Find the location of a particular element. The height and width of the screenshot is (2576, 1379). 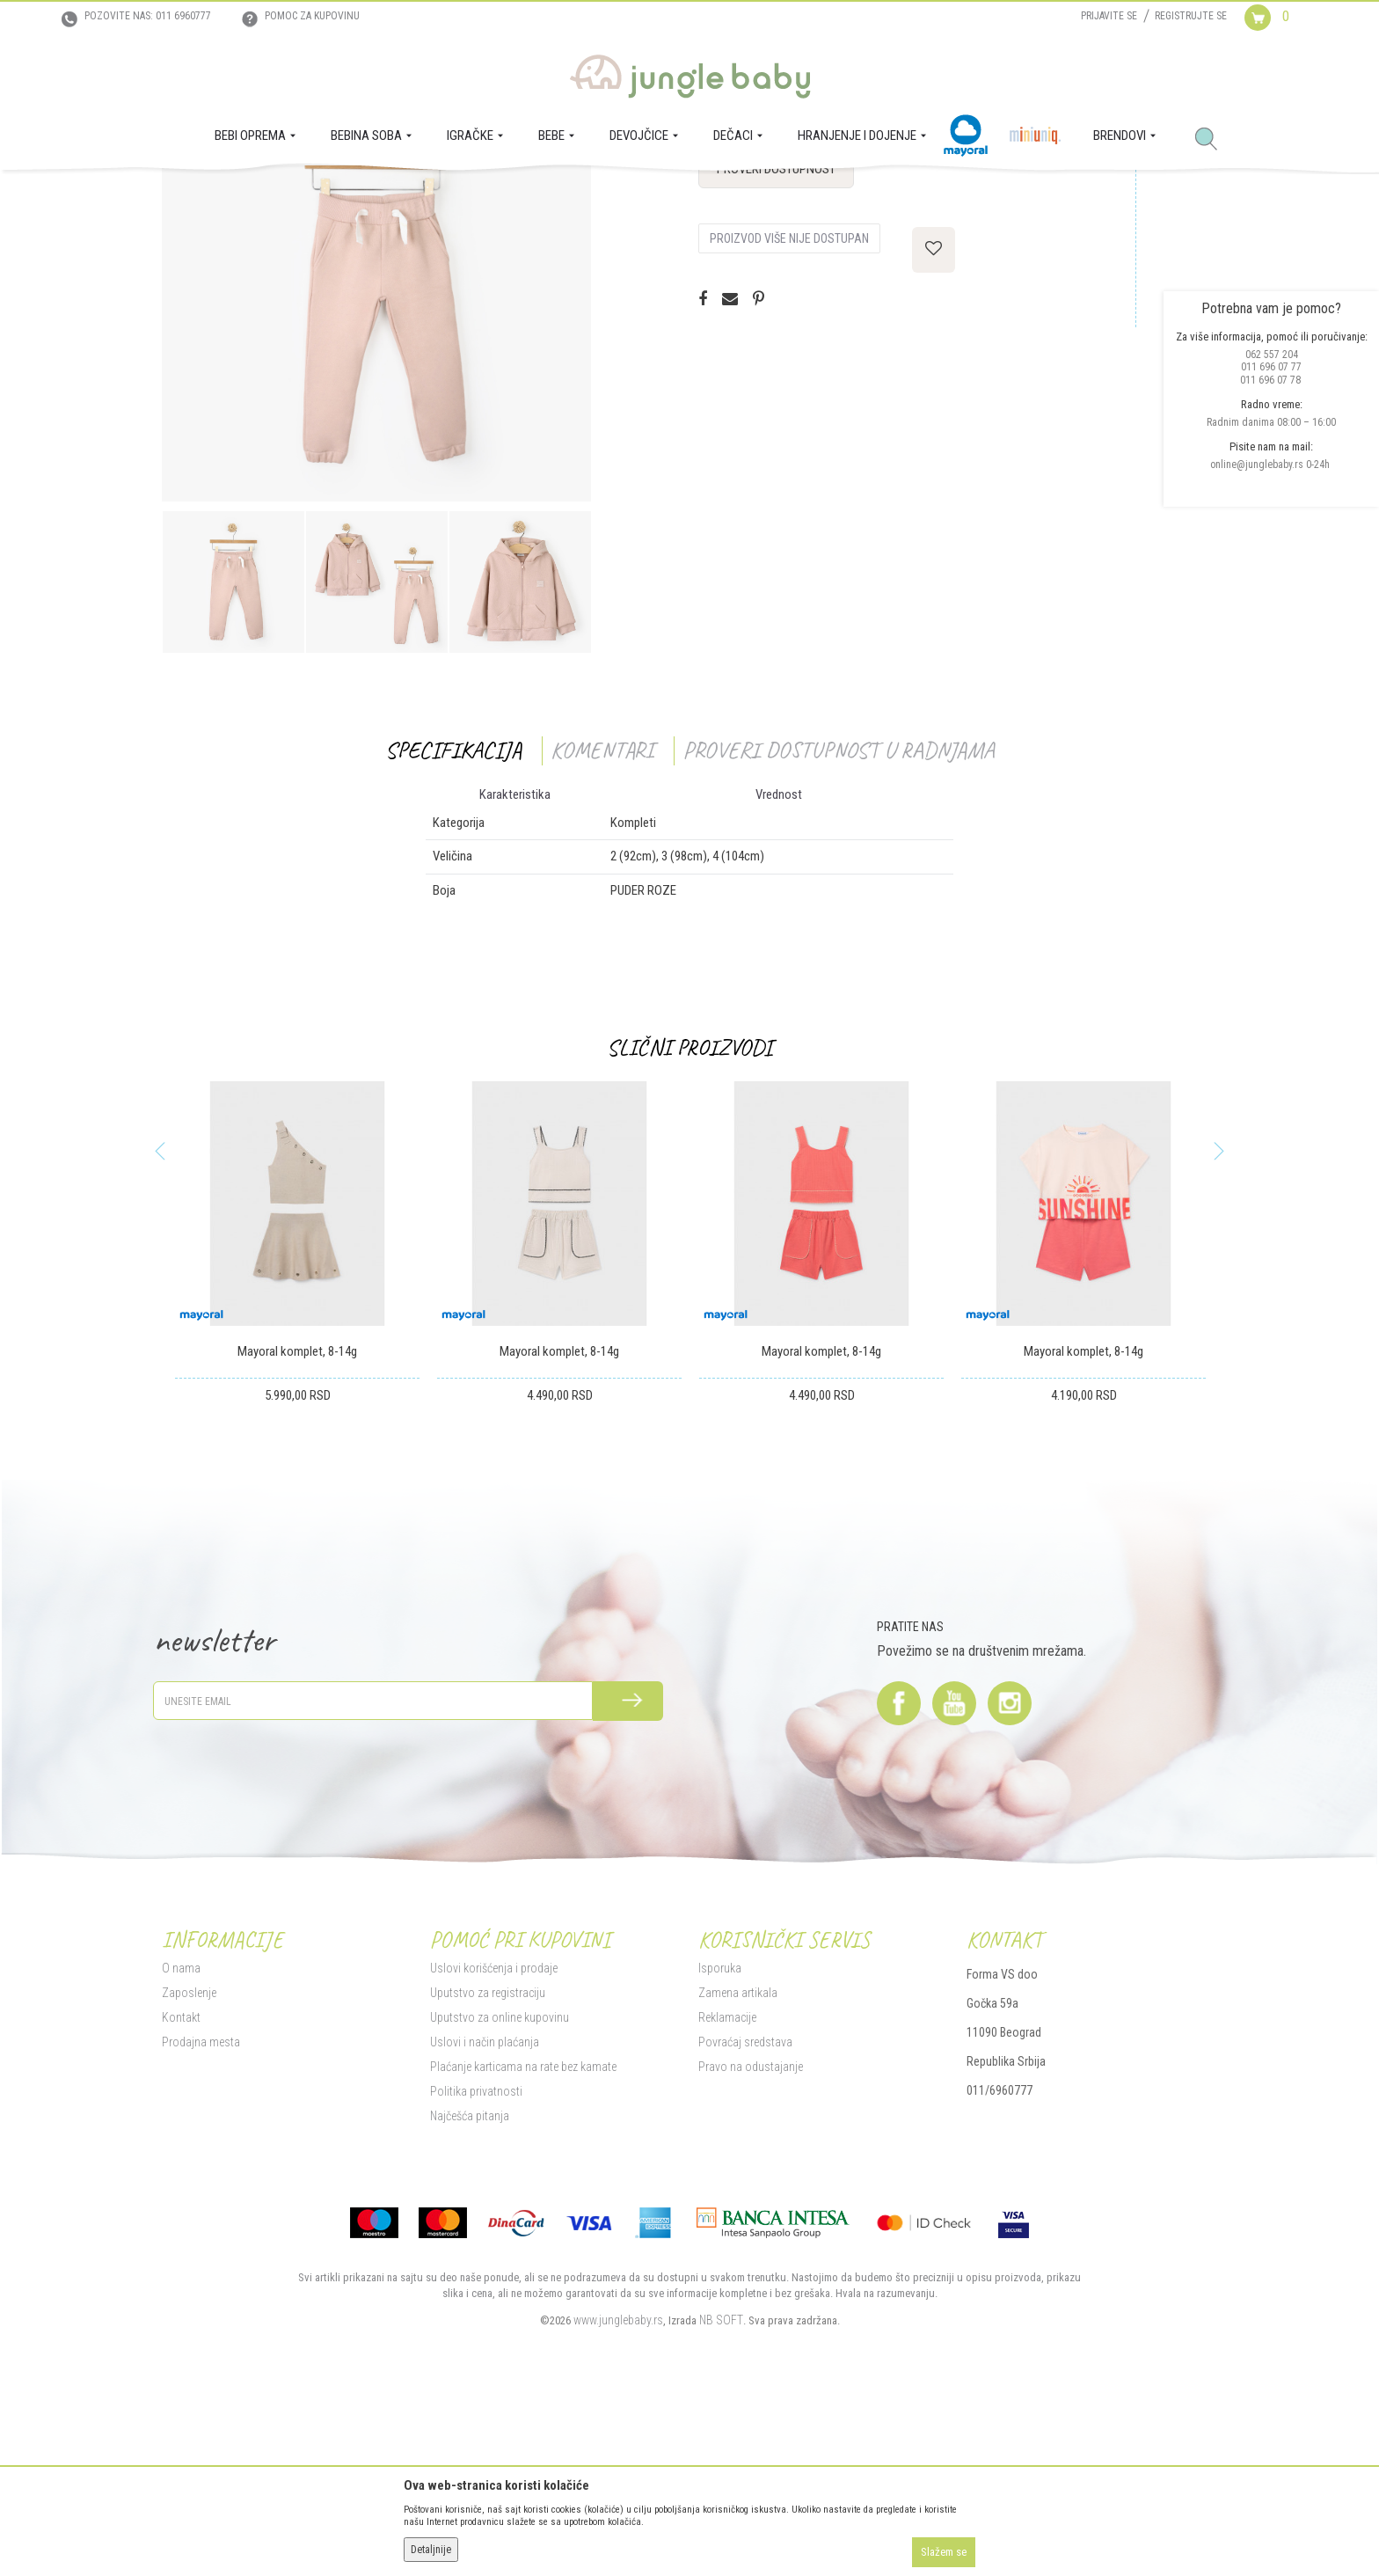

Prodajna mesta is located at coordinates (201, 2213).